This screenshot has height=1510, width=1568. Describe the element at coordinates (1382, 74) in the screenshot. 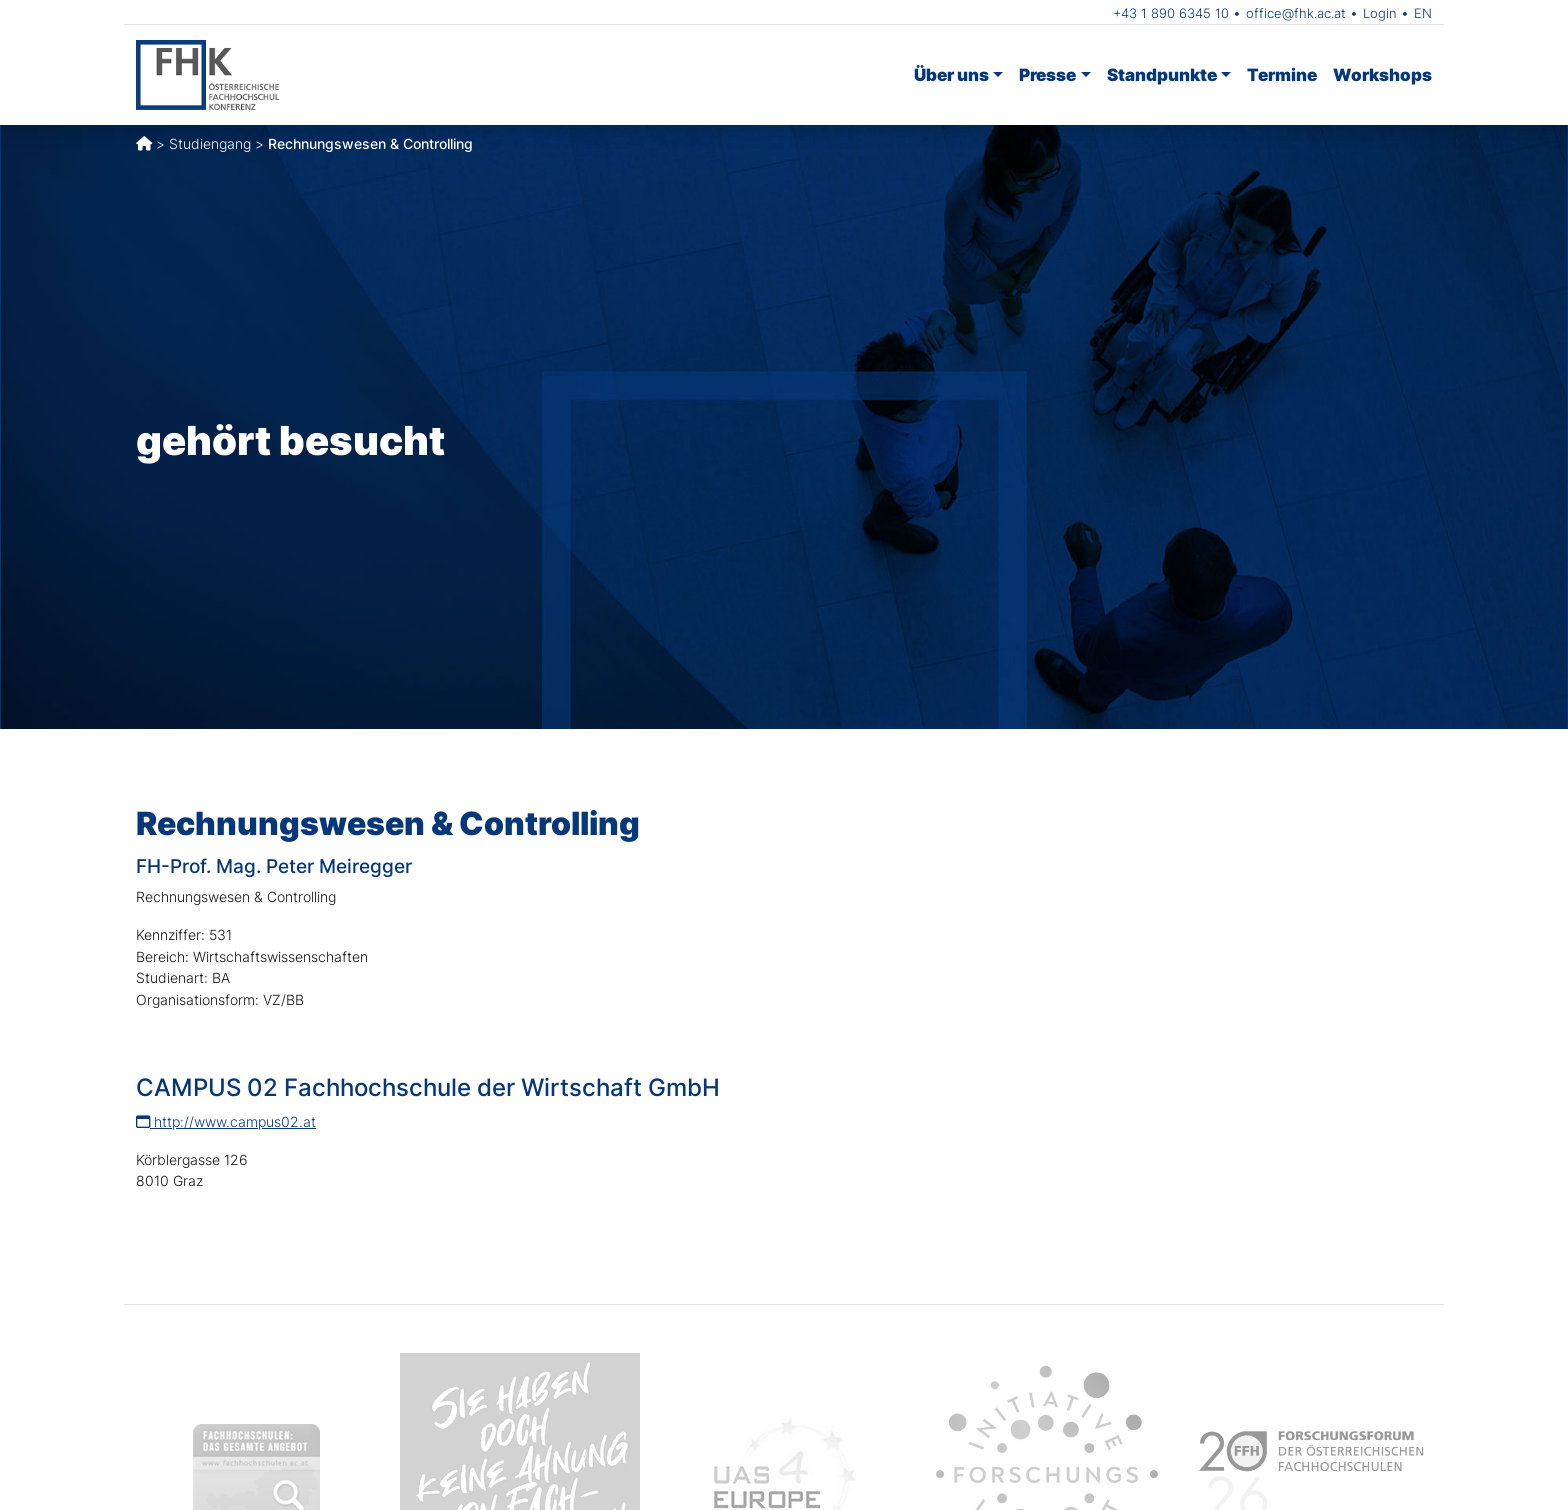

I see `Workshops` at that location.